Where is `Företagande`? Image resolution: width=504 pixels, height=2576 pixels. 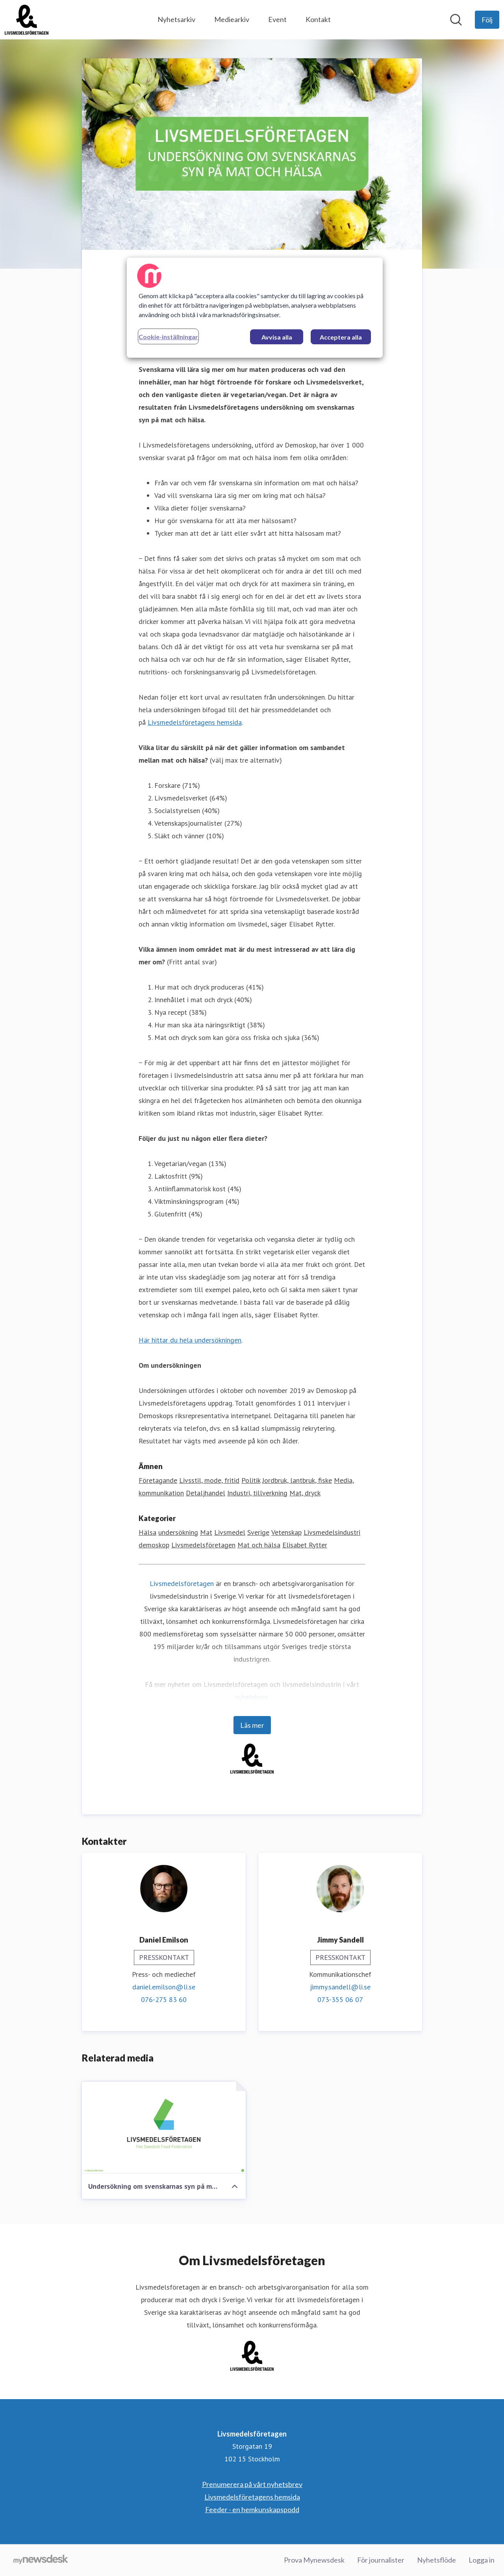
Företagande is located at coordinates (158, 1480).